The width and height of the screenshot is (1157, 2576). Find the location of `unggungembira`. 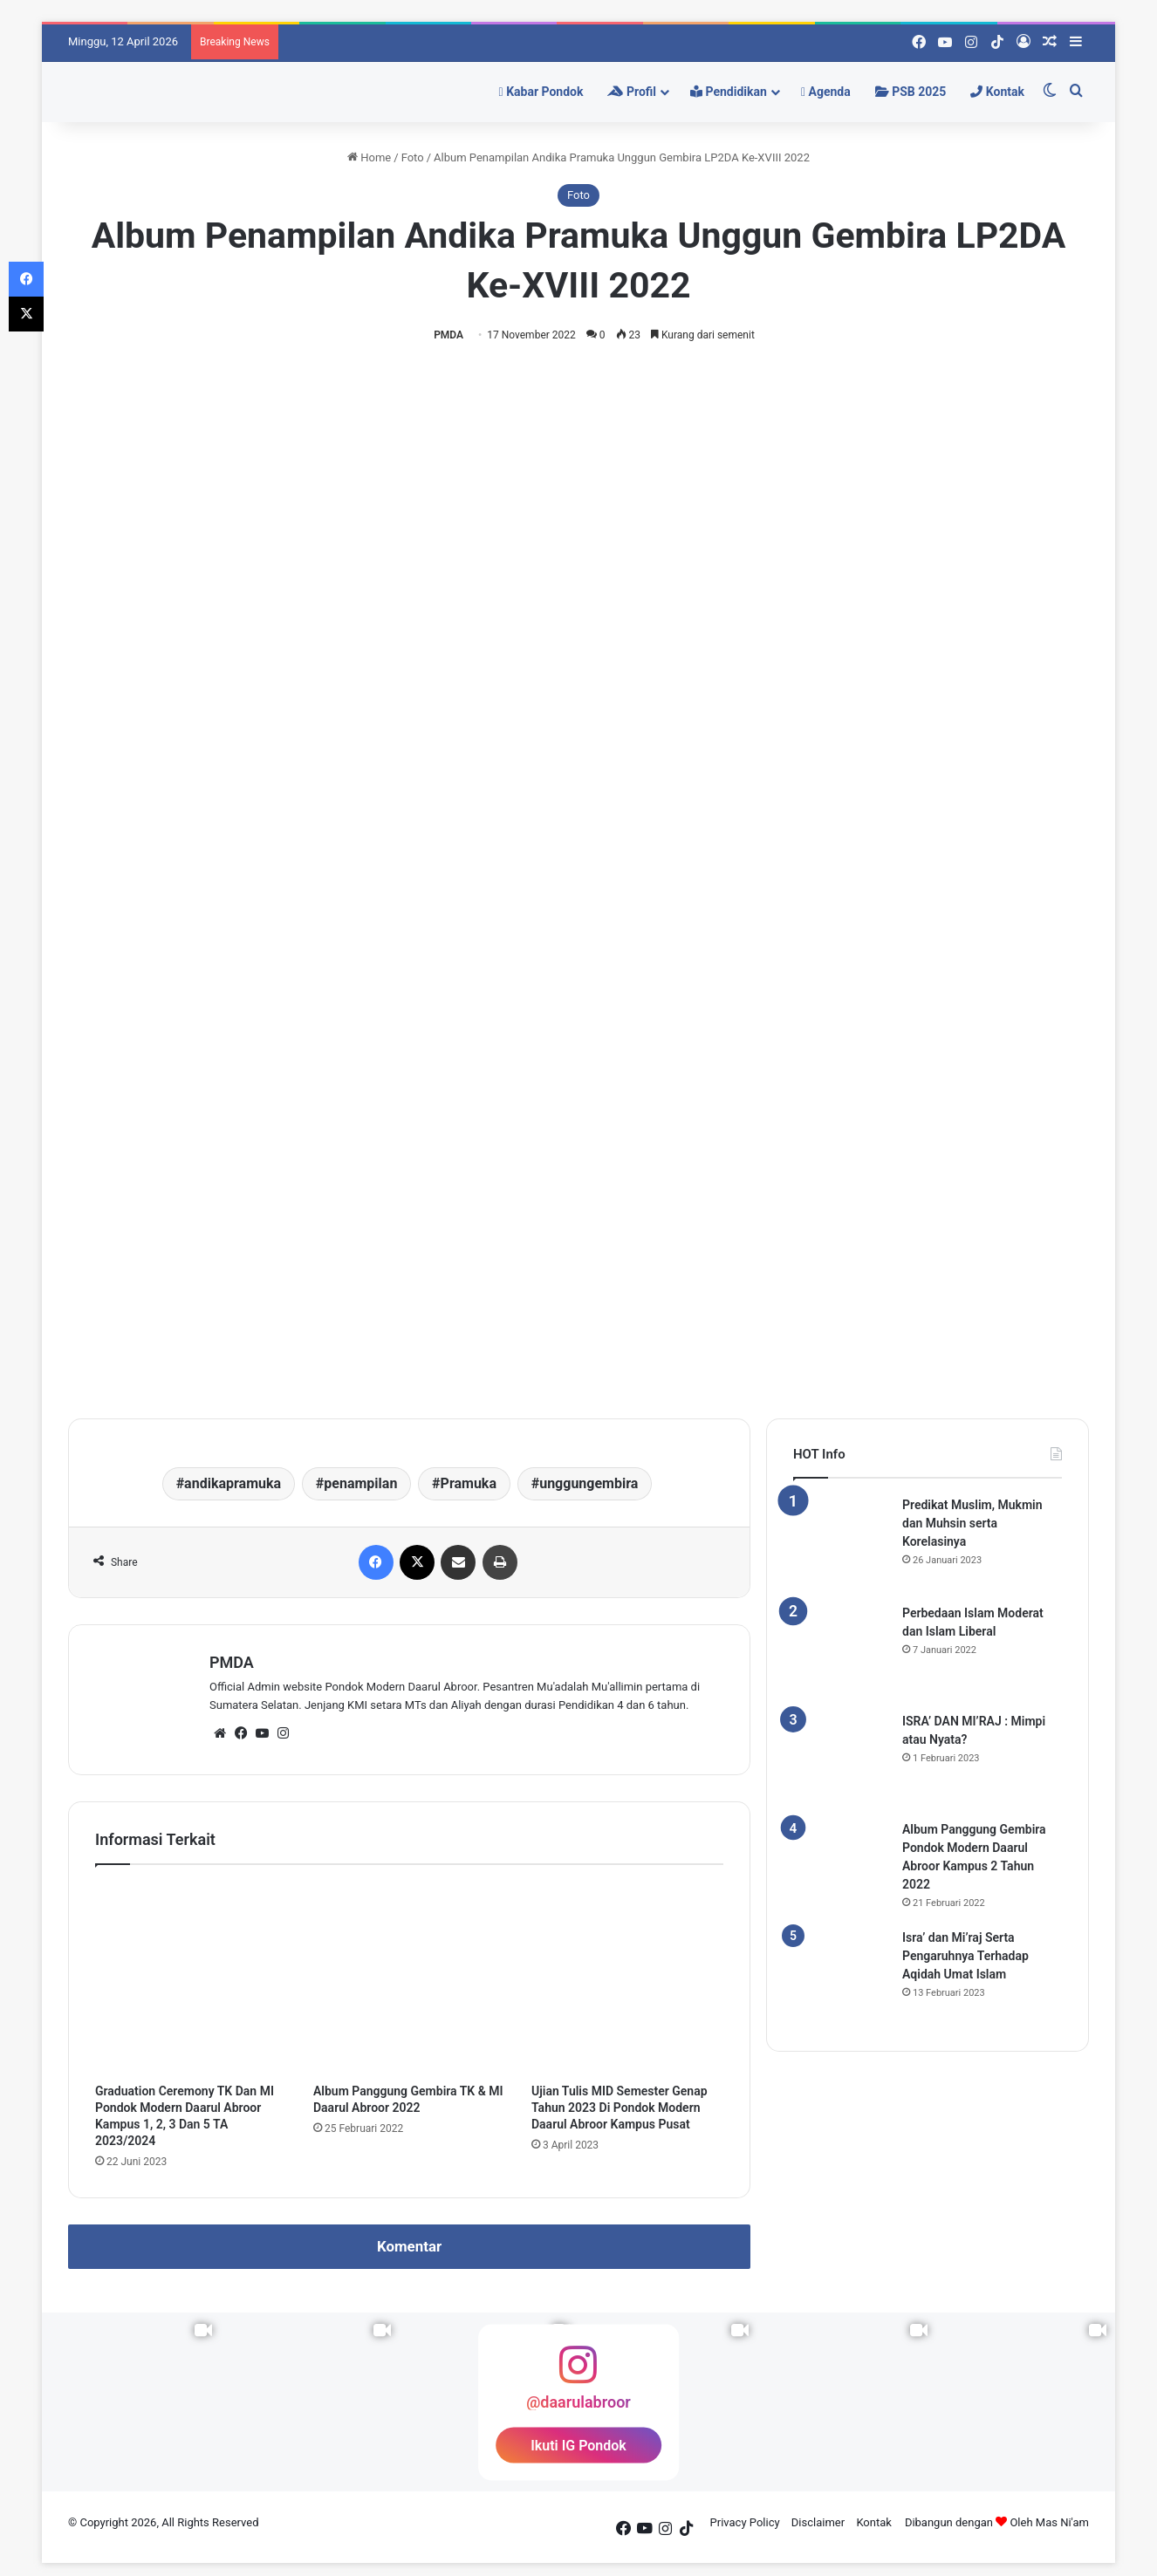

unggungembira is located at coordinates (588, 1483).